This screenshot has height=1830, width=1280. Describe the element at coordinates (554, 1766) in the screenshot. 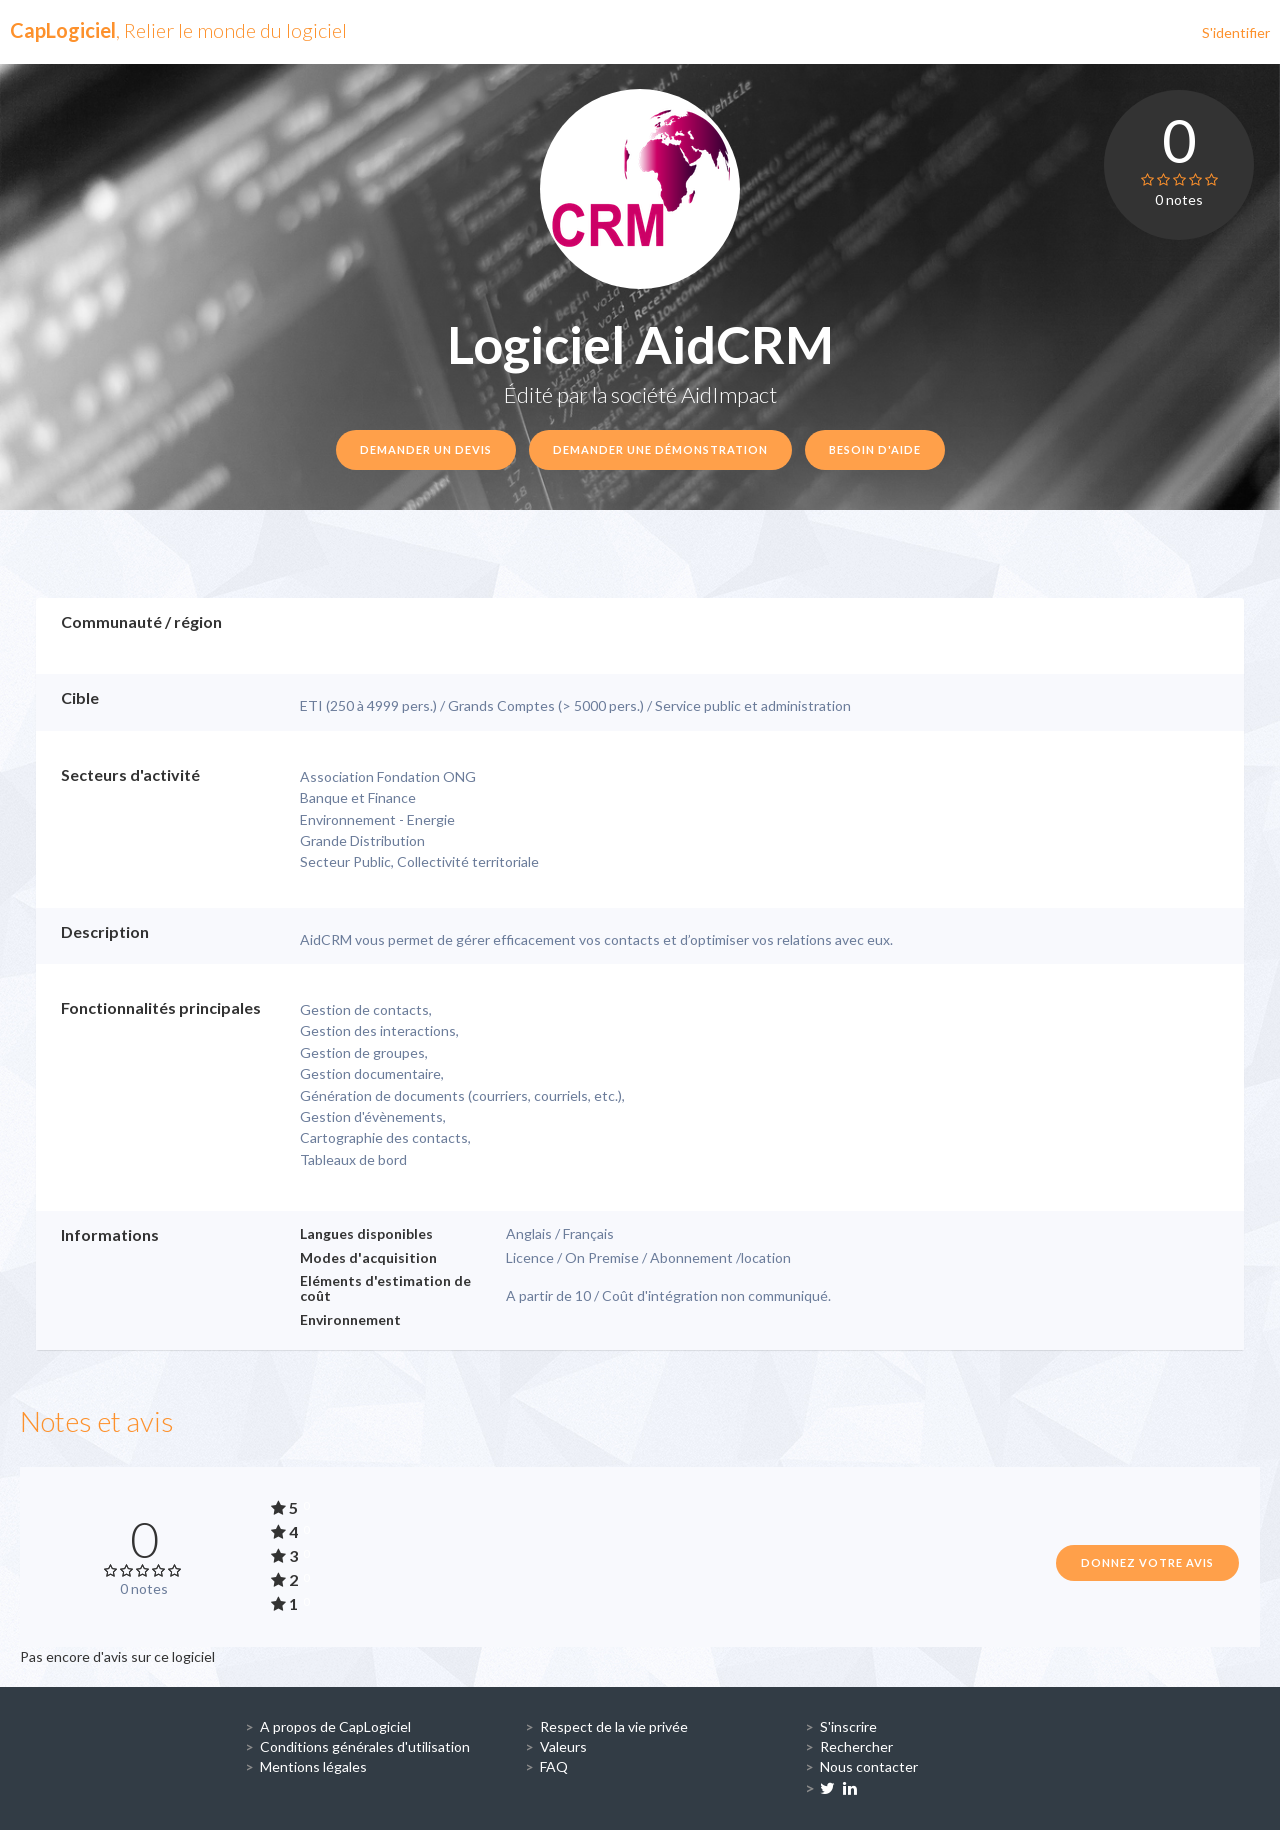

I see `FAQ` at that location.